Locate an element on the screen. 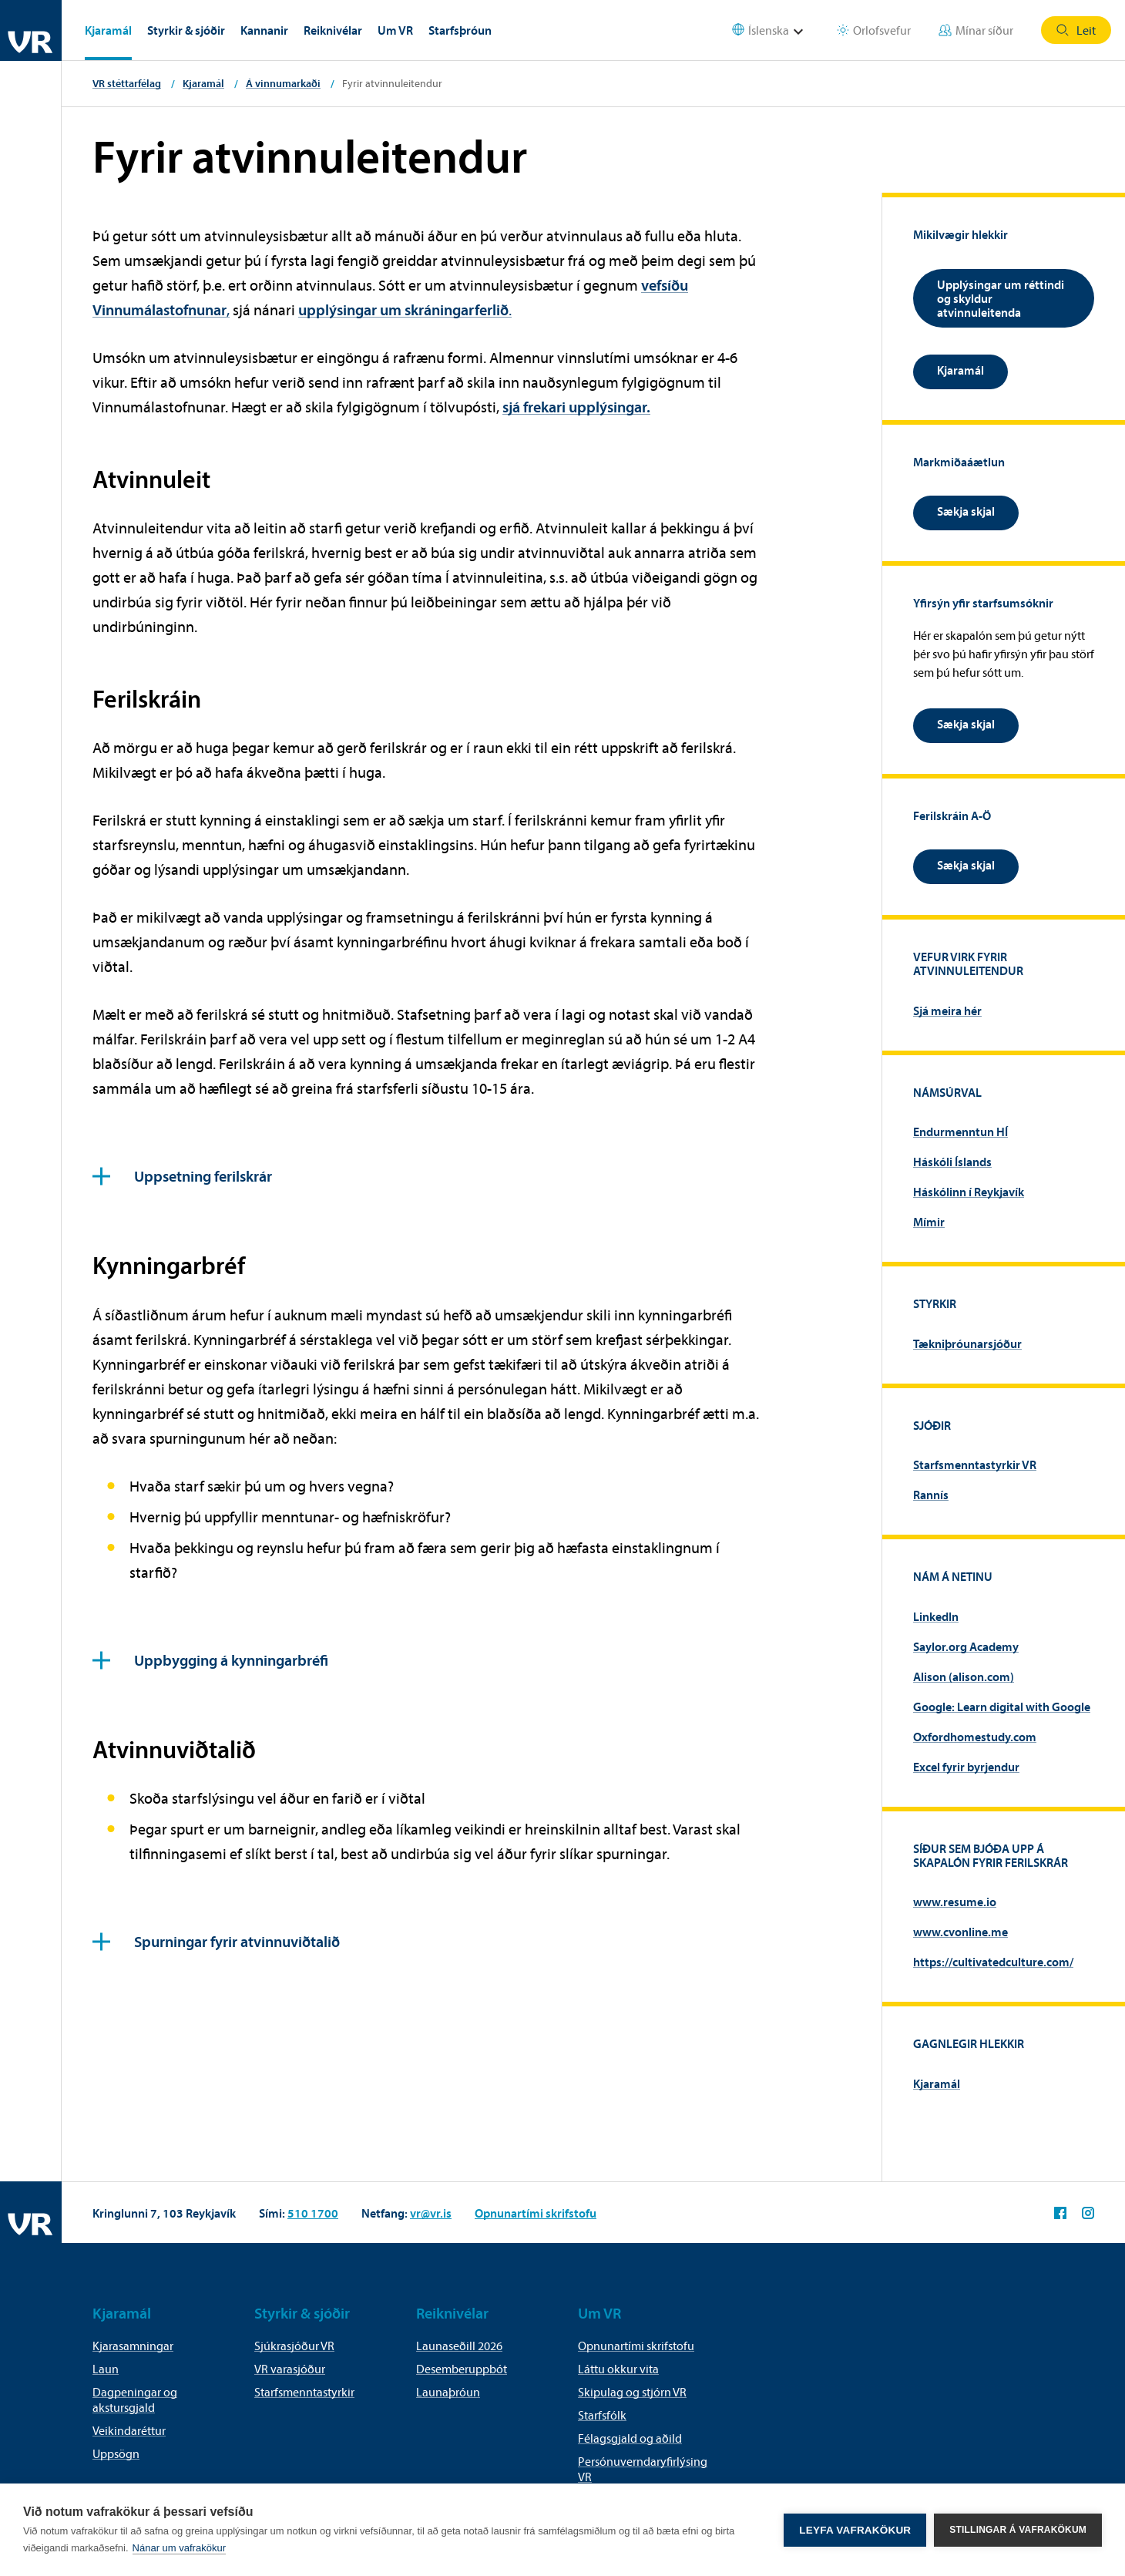 Image resolution: width=1125 pixels, height=2576 pixels. Félagsgjald og aðild is located at coordinates (630, 2438).